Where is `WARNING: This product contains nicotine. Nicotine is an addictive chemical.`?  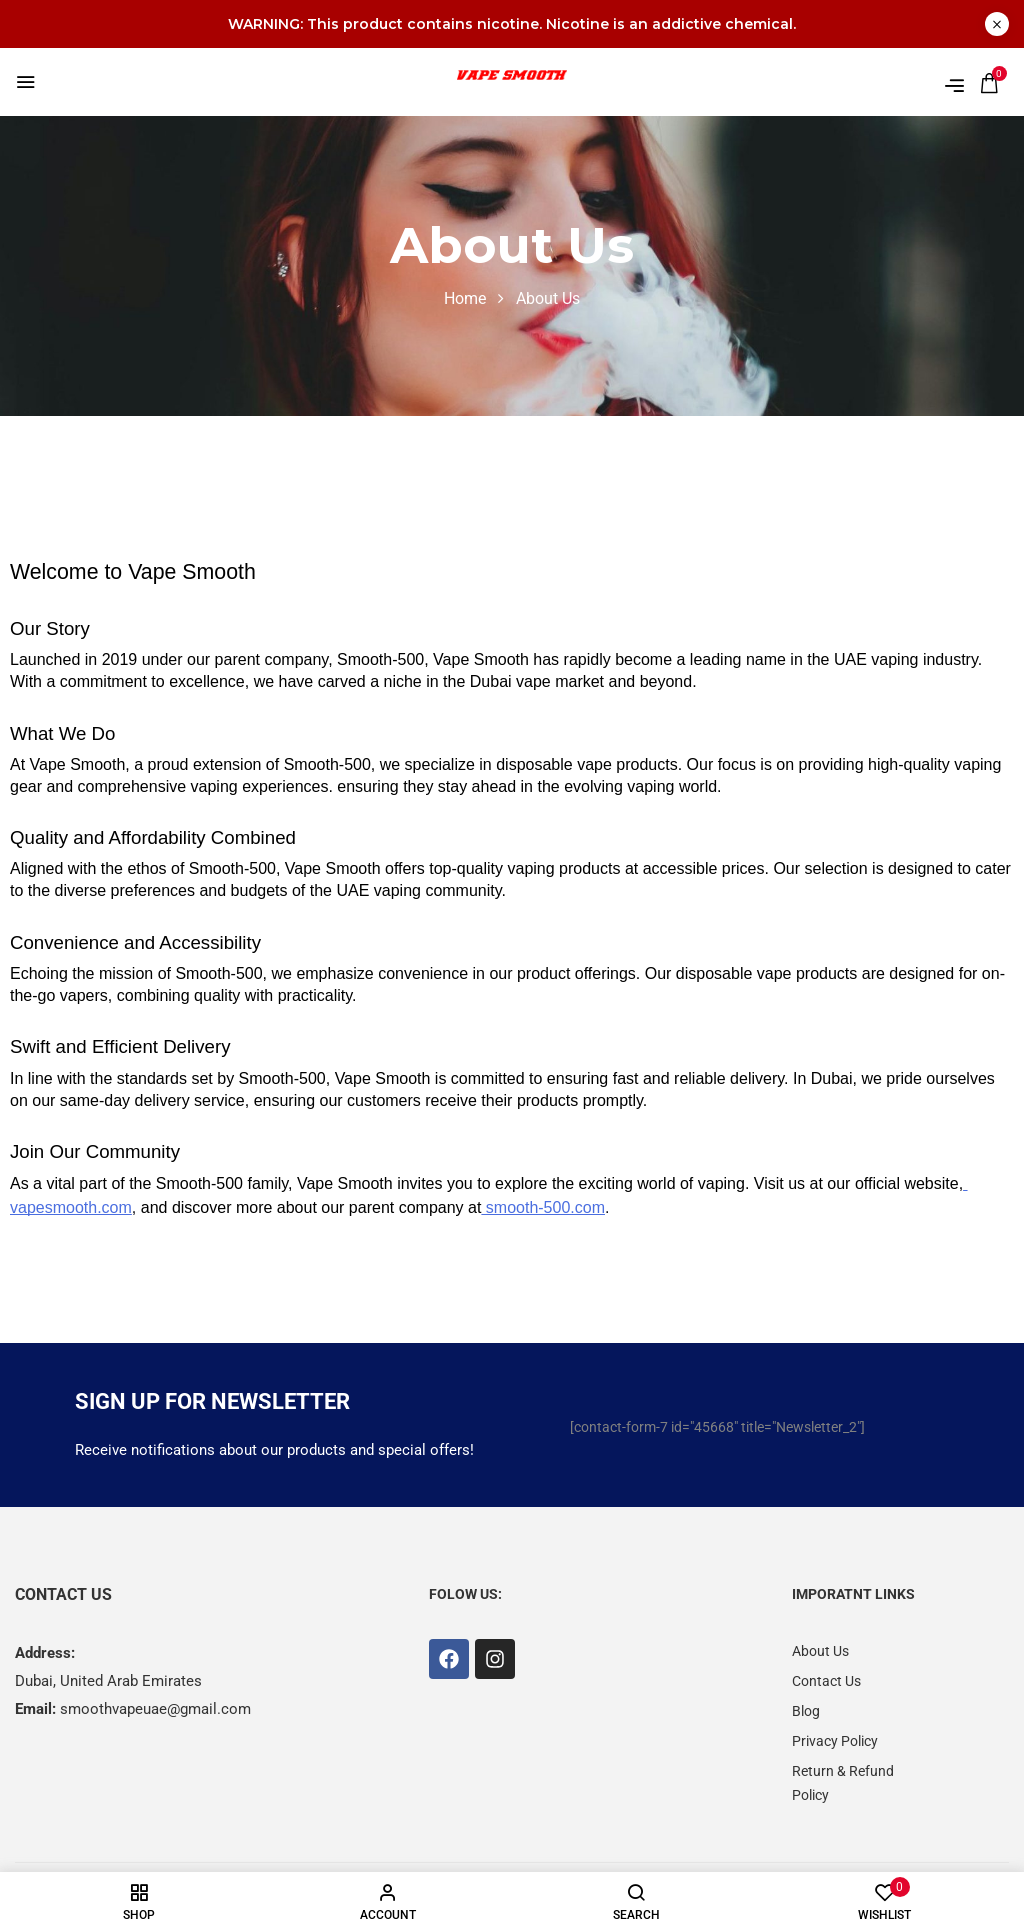 WARNING: This product contains nicotine. Nicotine is an addictive chemical. is located at coordinates (512, 24).